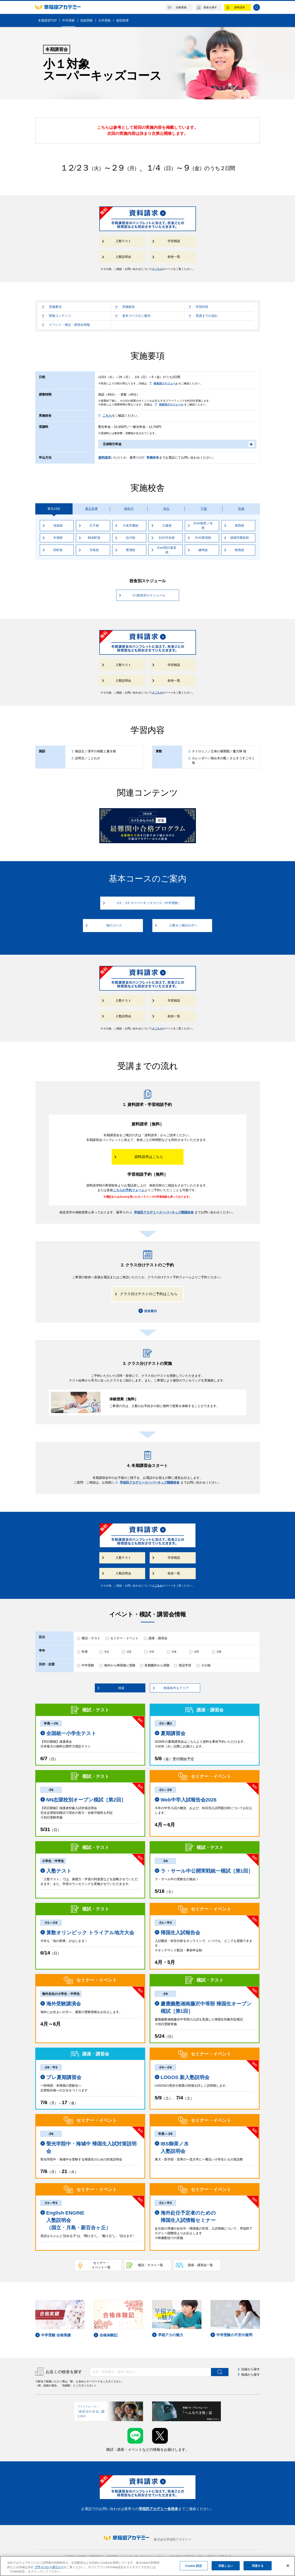  What do you see at coordinates (231, 2335) in the screenshot?
I see `中学受験の不安や疑問` at bounding box center [231, 2335].